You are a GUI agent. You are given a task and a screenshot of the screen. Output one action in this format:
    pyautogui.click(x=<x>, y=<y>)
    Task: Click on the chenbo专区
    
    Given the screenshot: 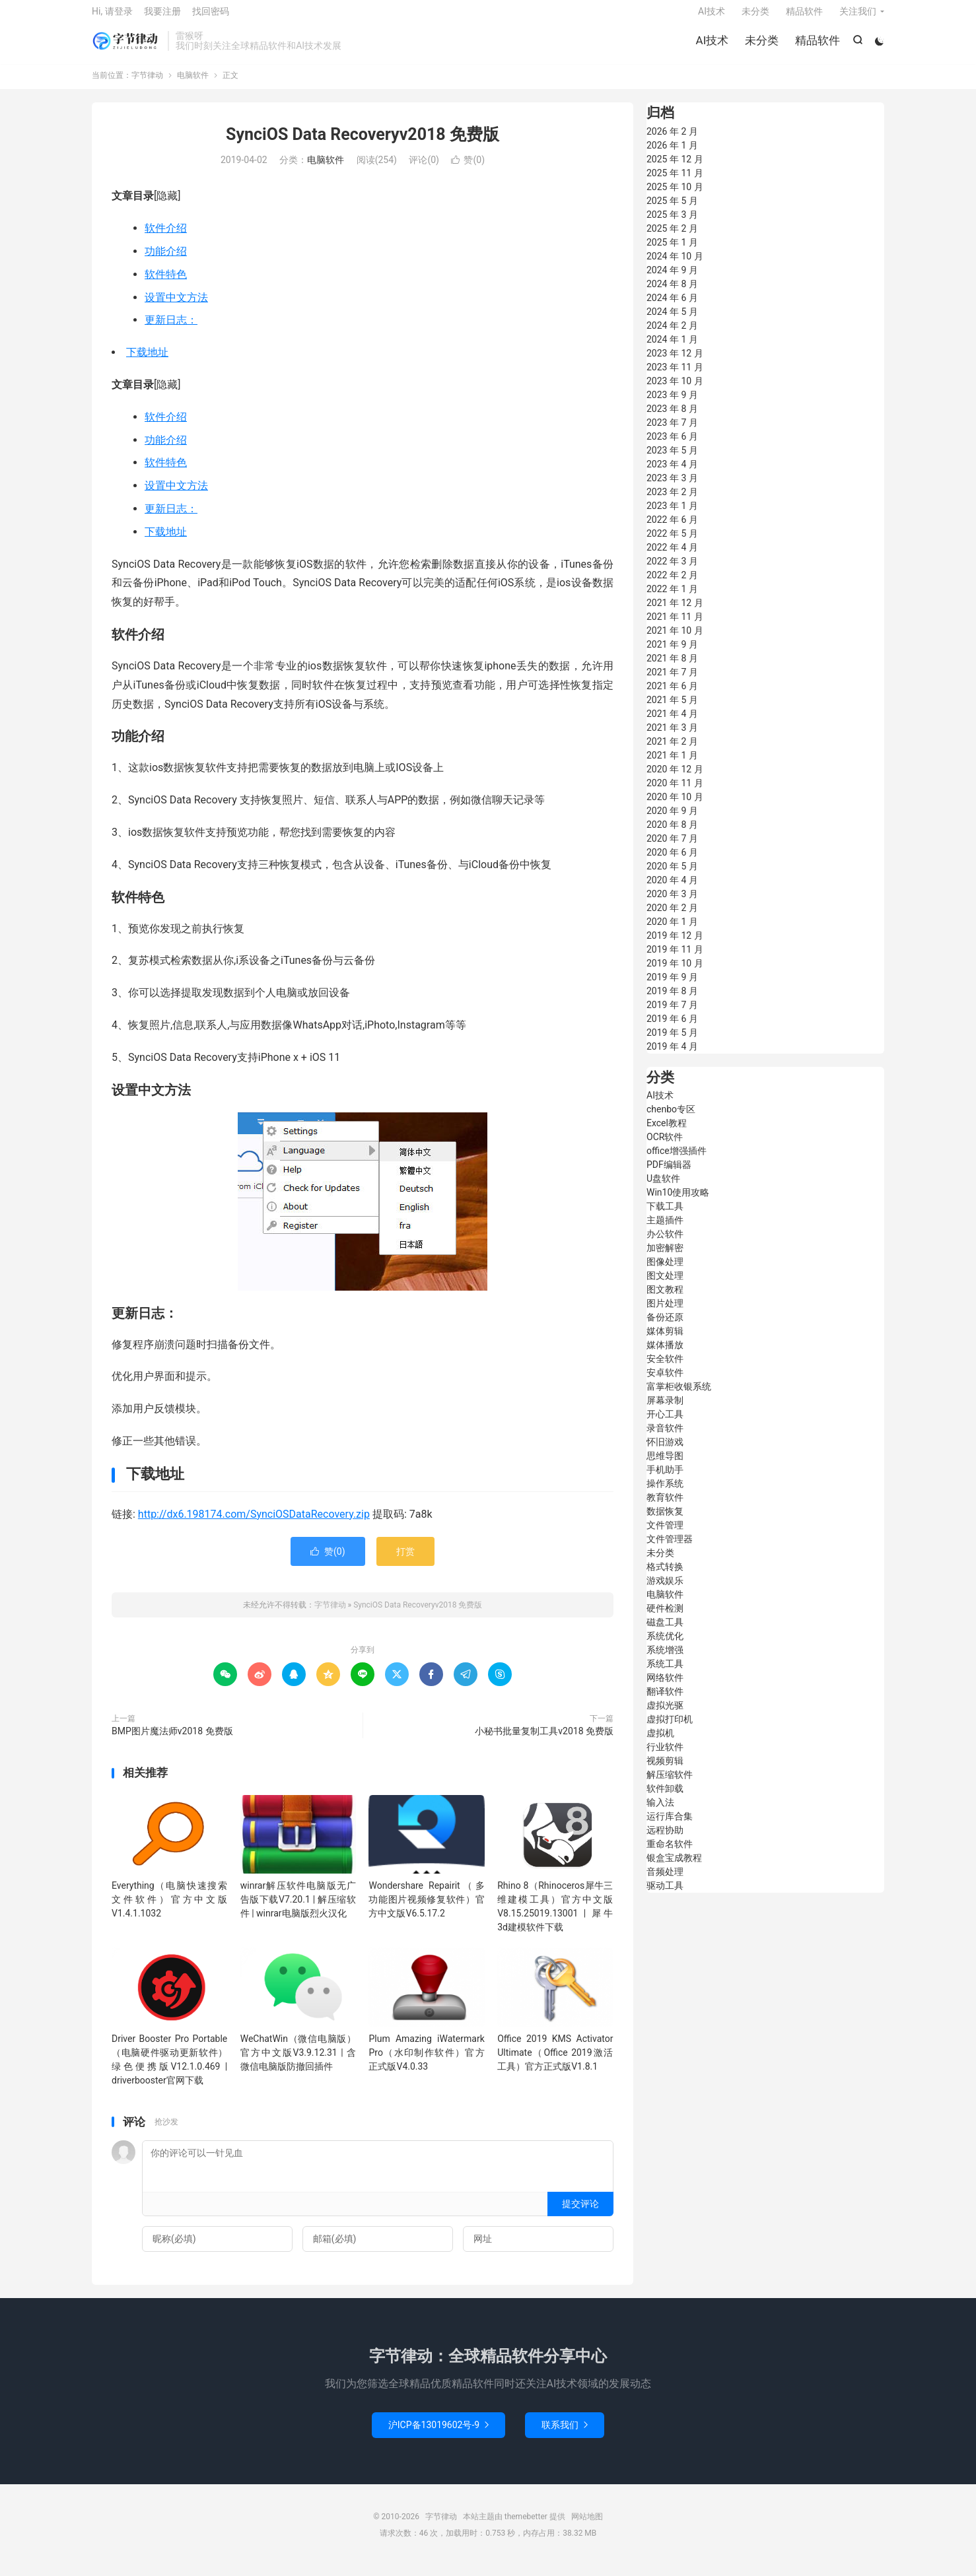 What is the action you would take?
    pyautogui.click(x=670, y=1119)
    